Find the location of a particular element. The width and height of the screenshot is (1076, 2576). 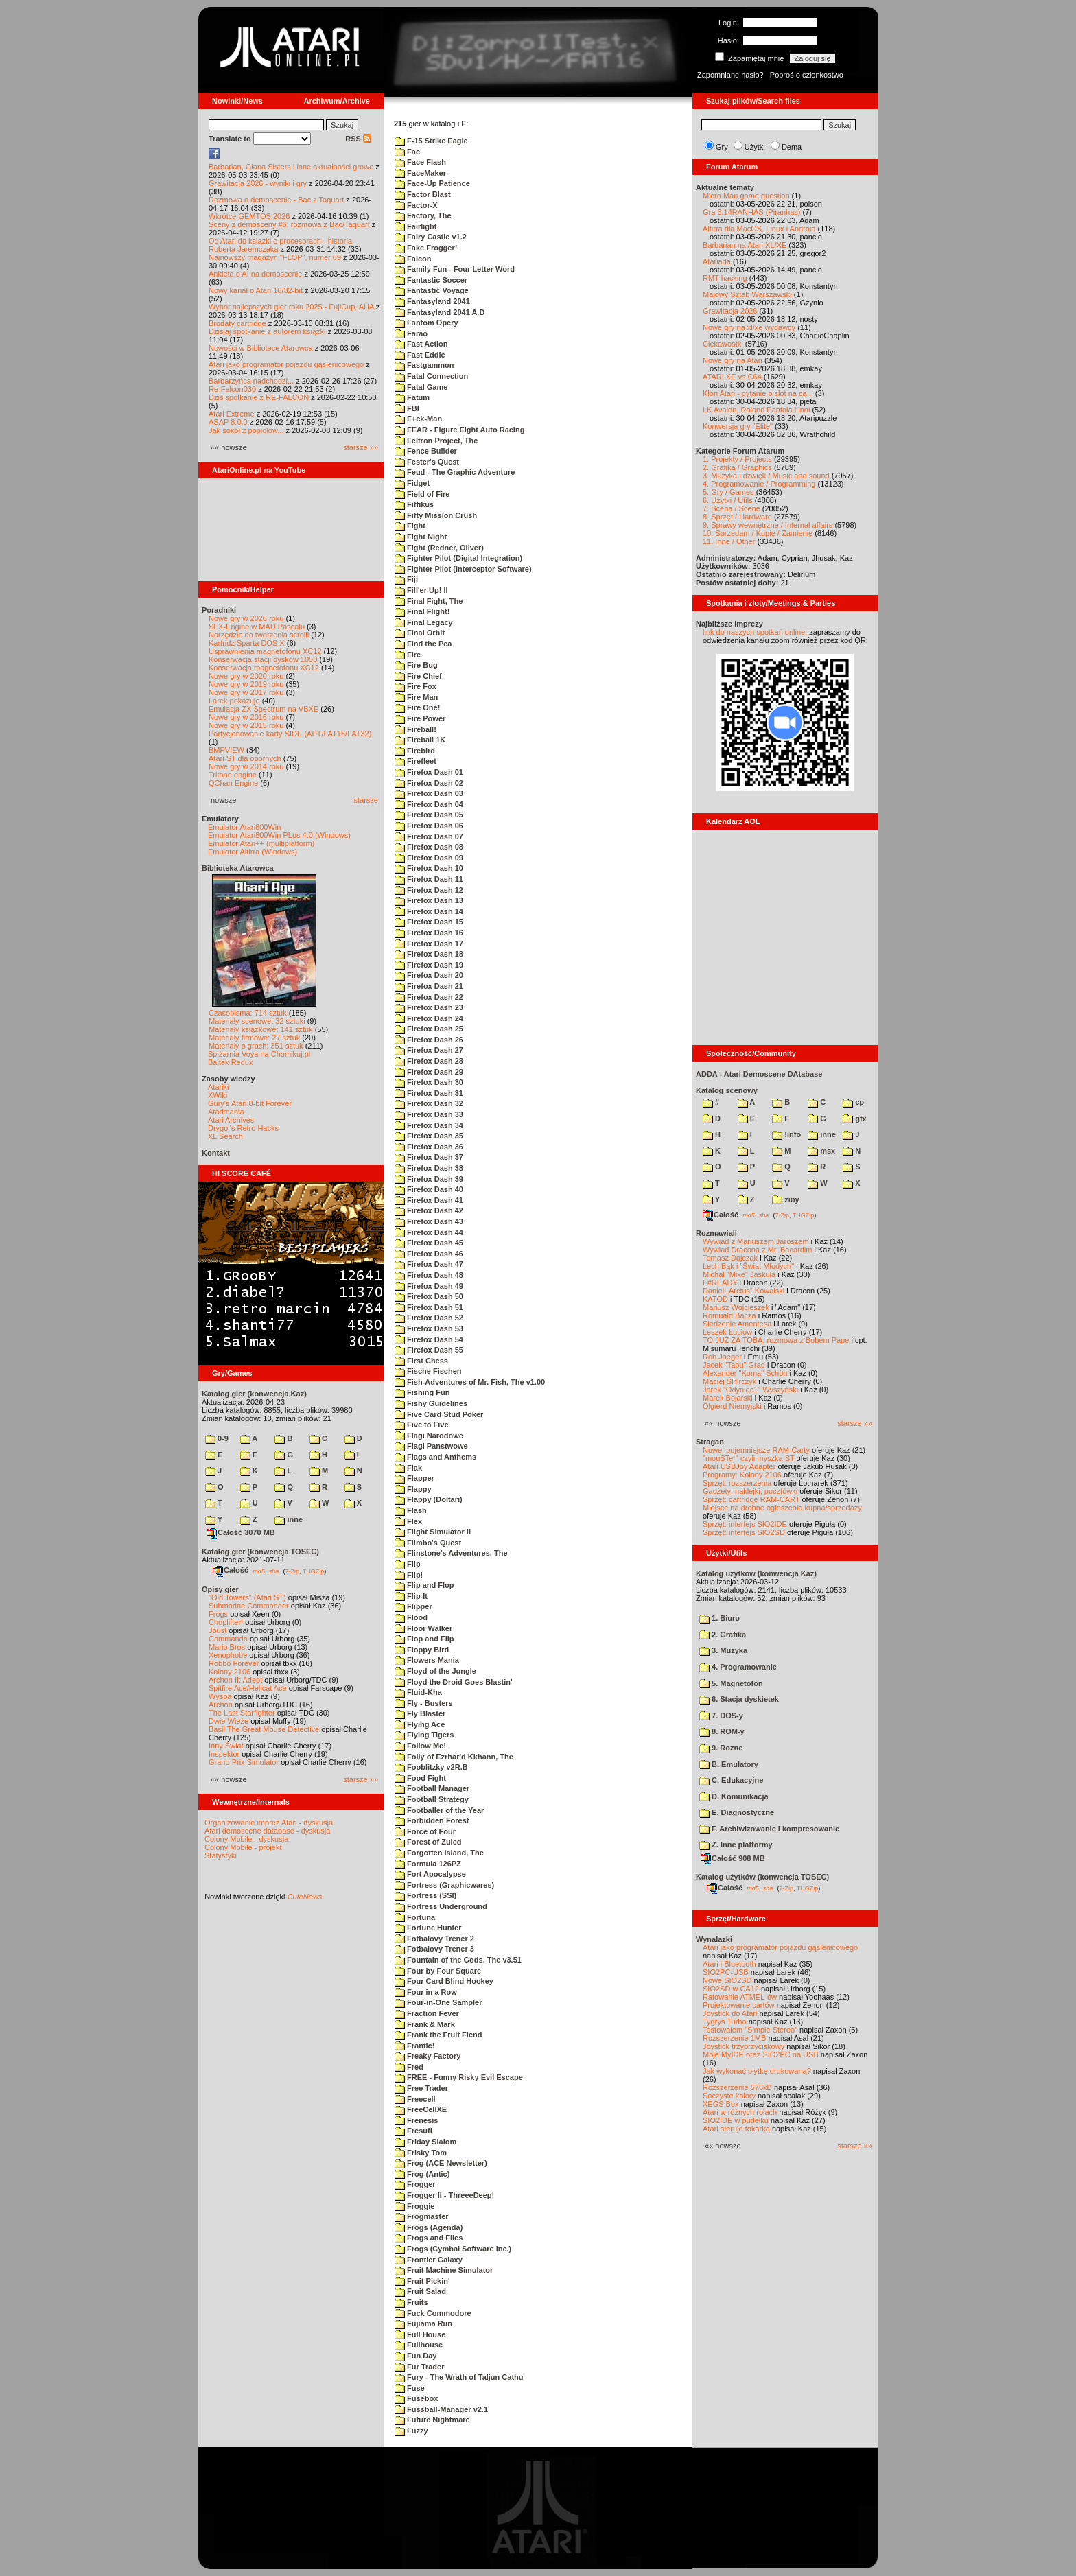

Farao is located at coordinates (411, 333).